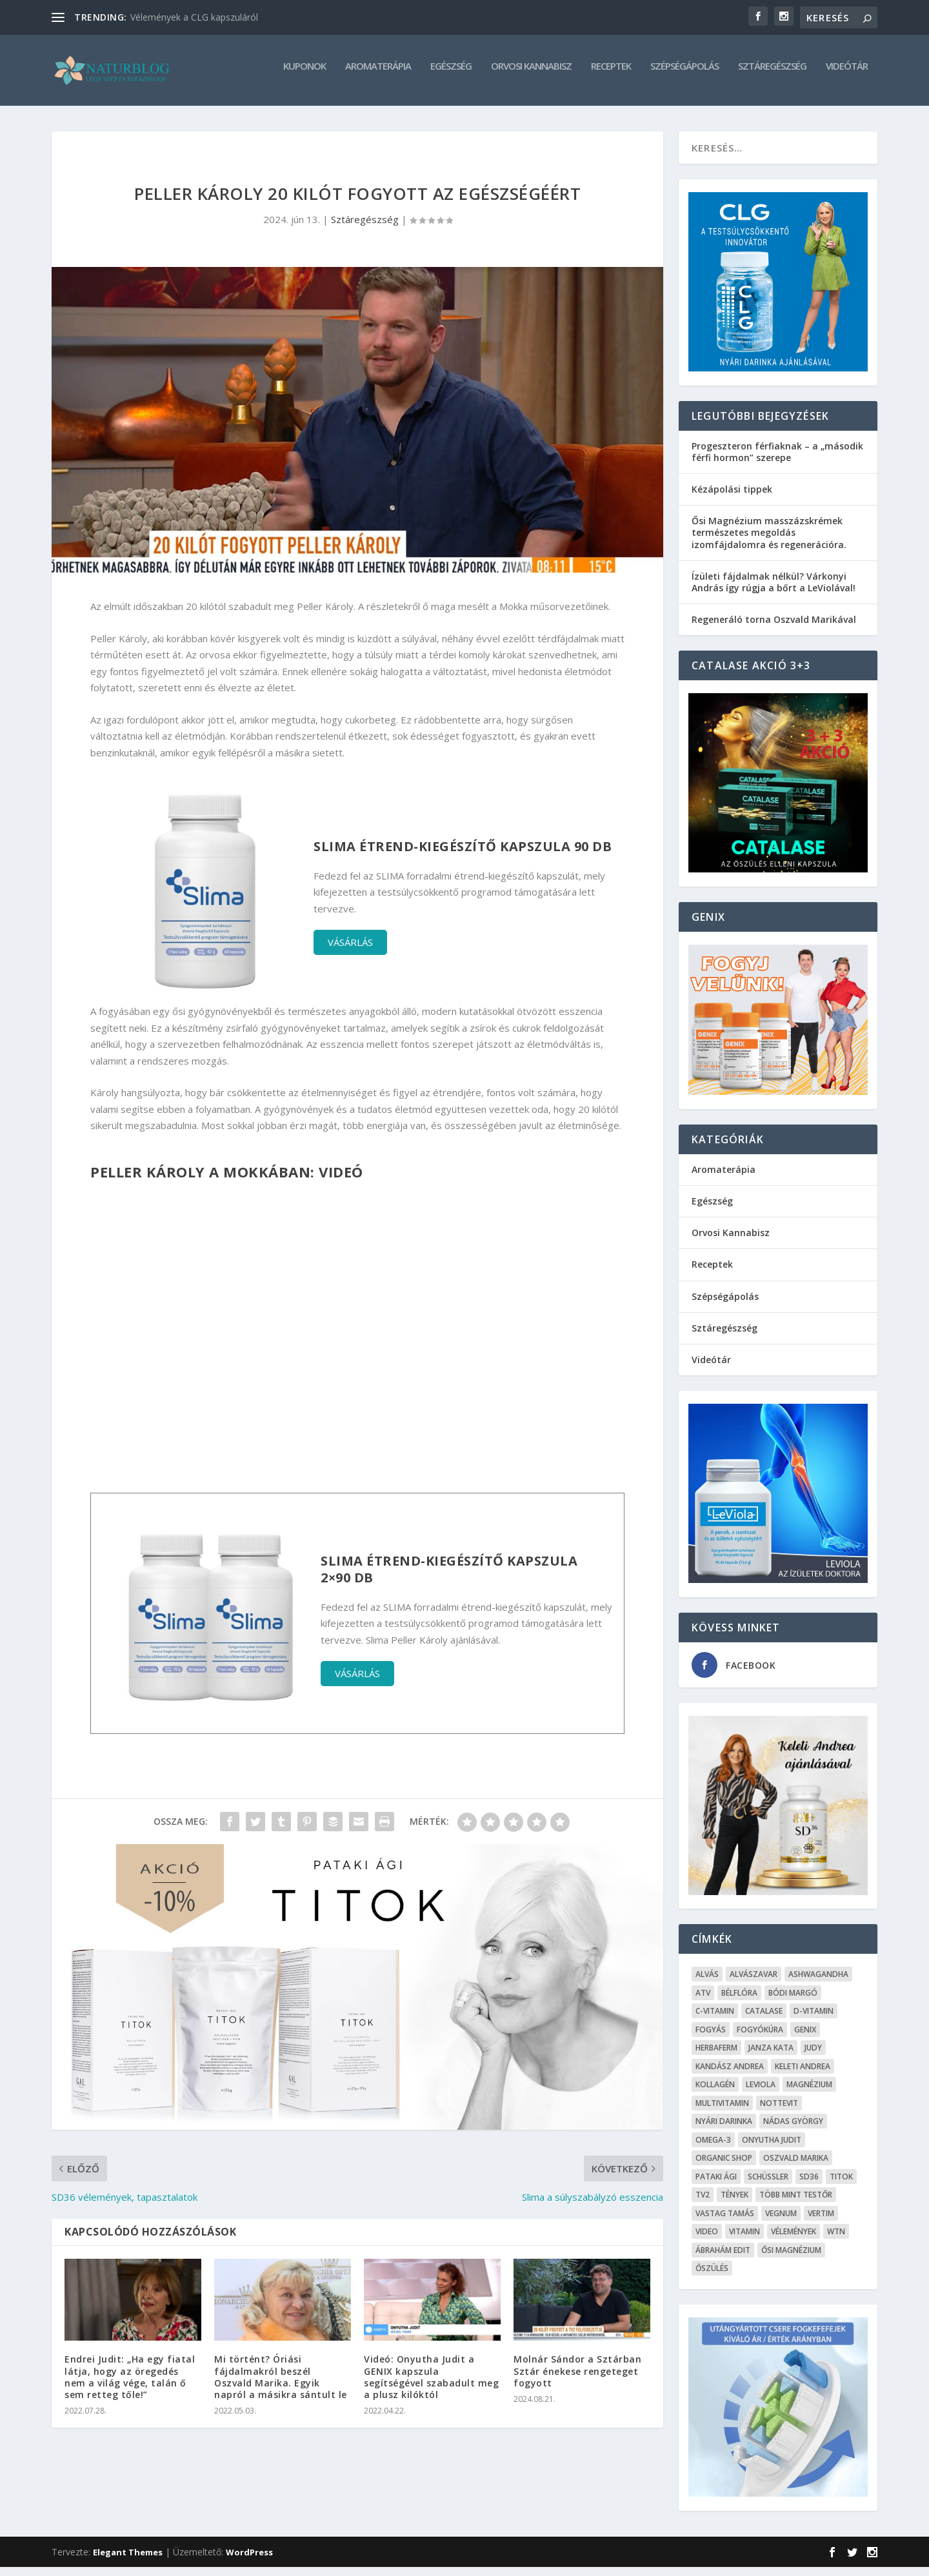  I want to click on Vélemények [Vélemények (8 elem)], so click(793, 2240).